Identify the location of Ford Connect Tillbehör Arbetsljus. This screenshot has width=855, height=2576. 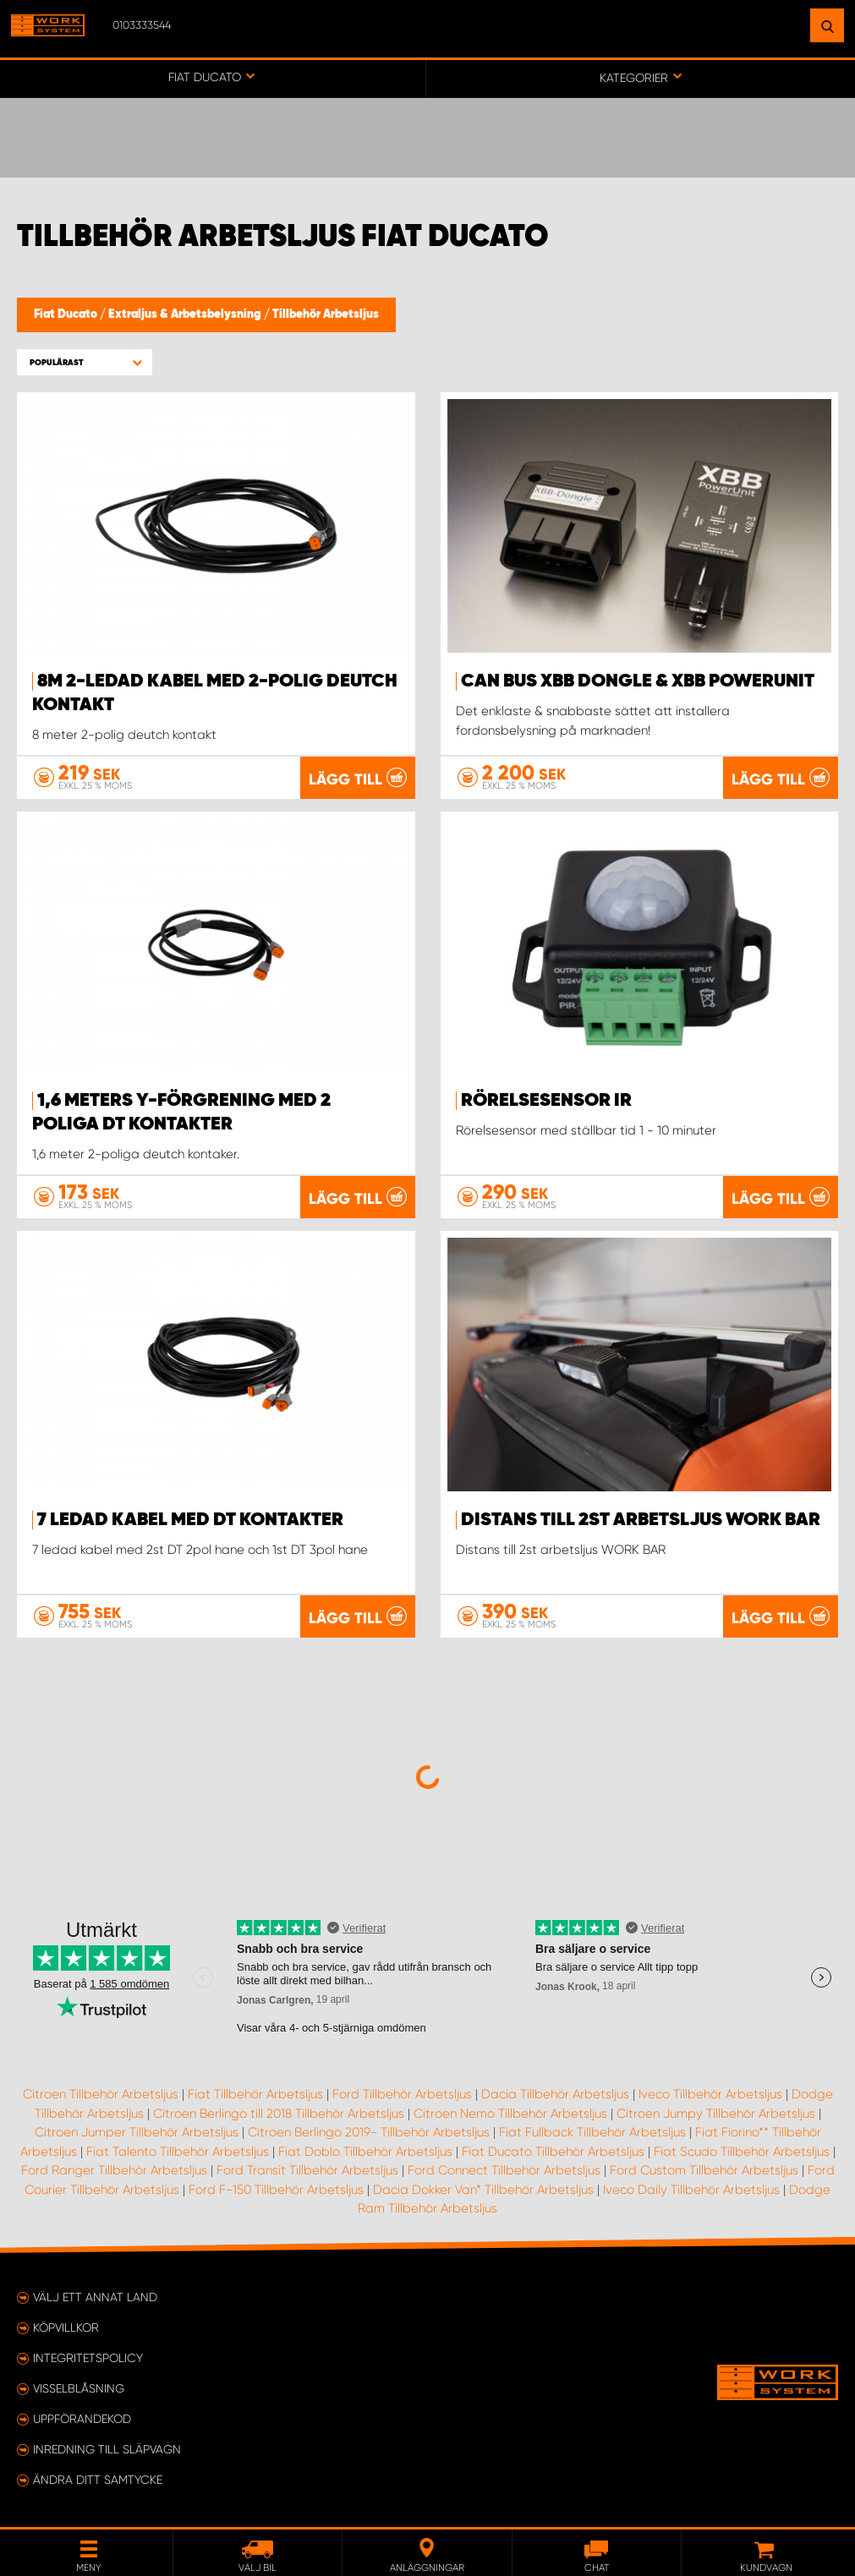
(504, 2170).